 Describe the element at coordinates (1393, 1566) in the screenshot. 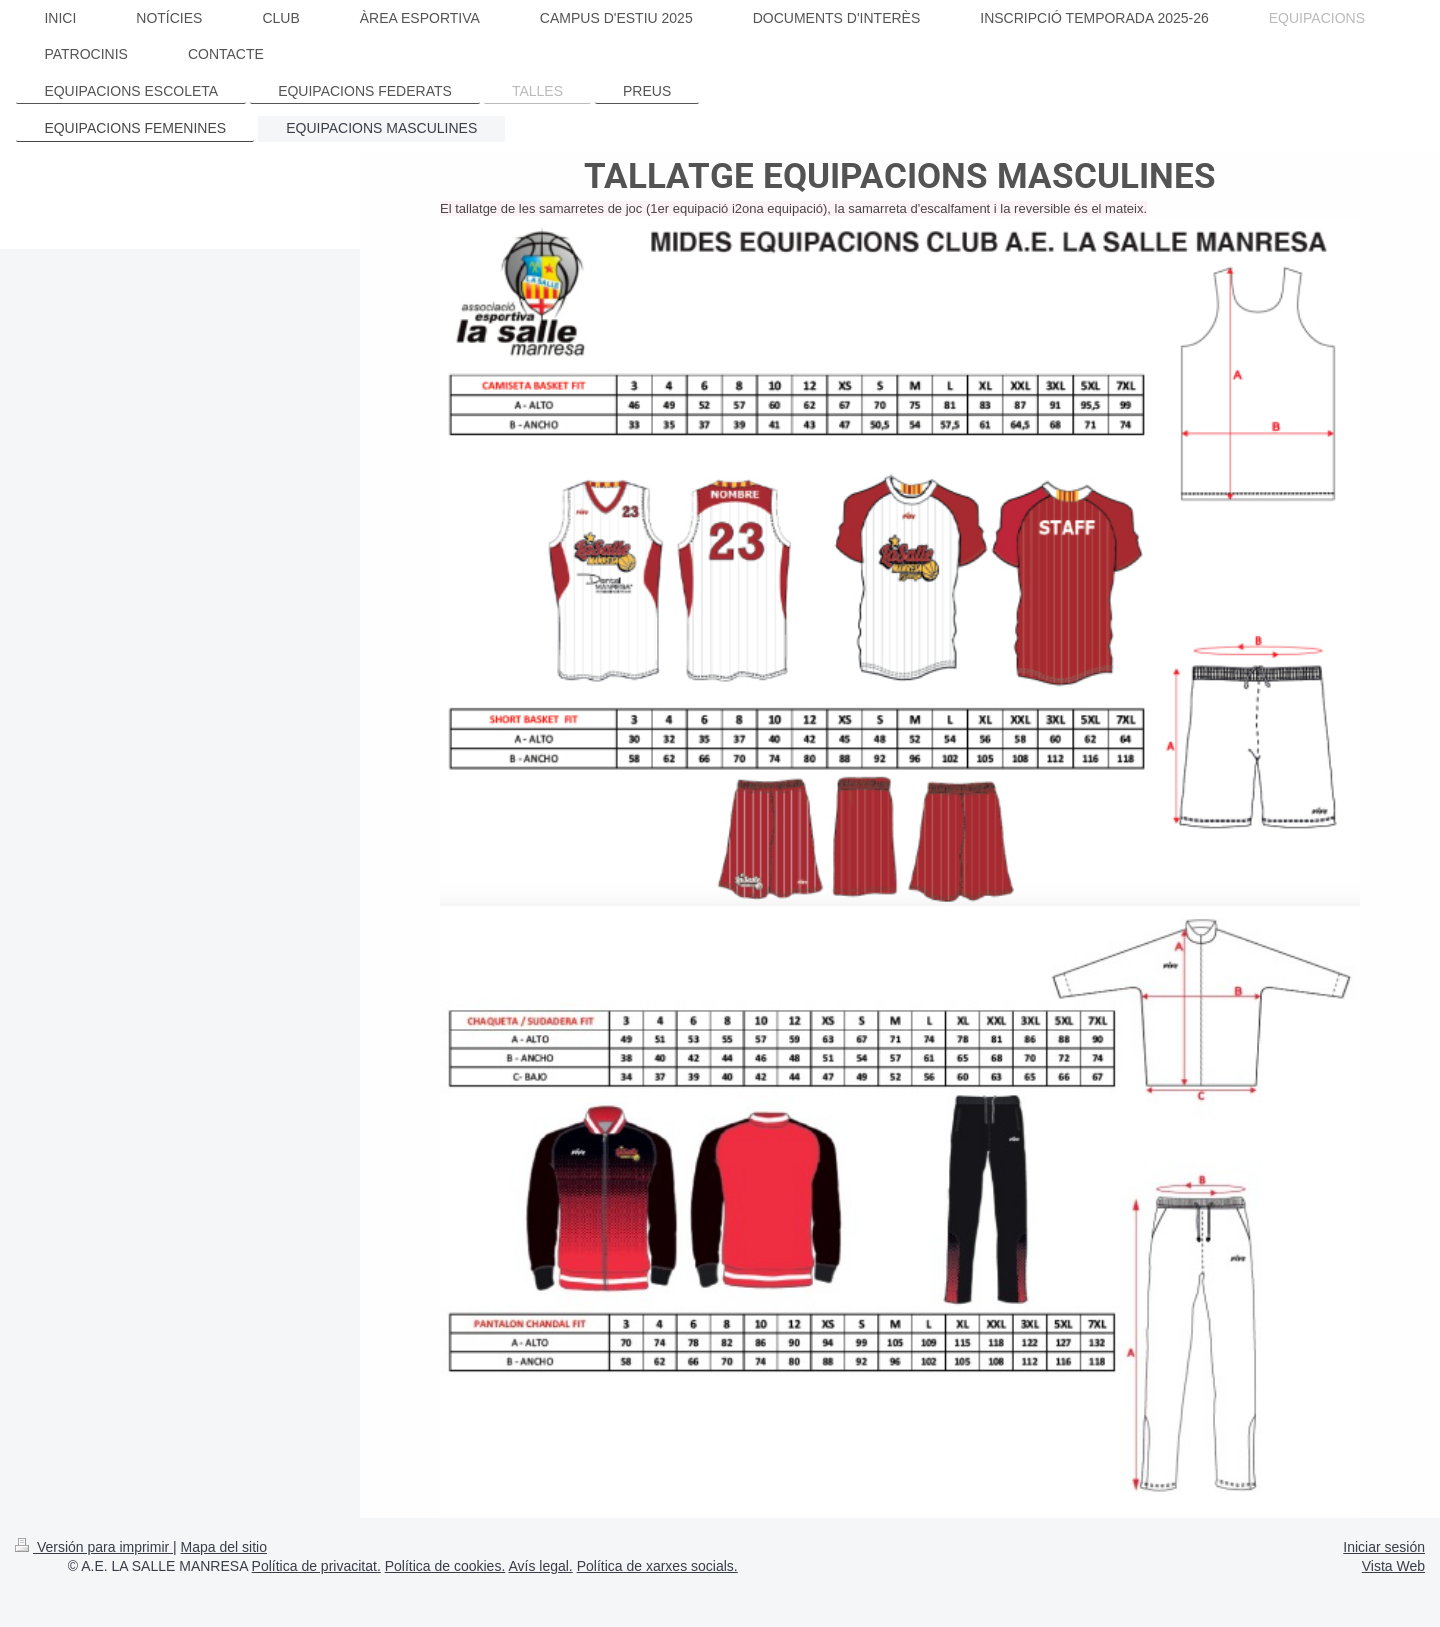

I see `Vista Web` at that location.